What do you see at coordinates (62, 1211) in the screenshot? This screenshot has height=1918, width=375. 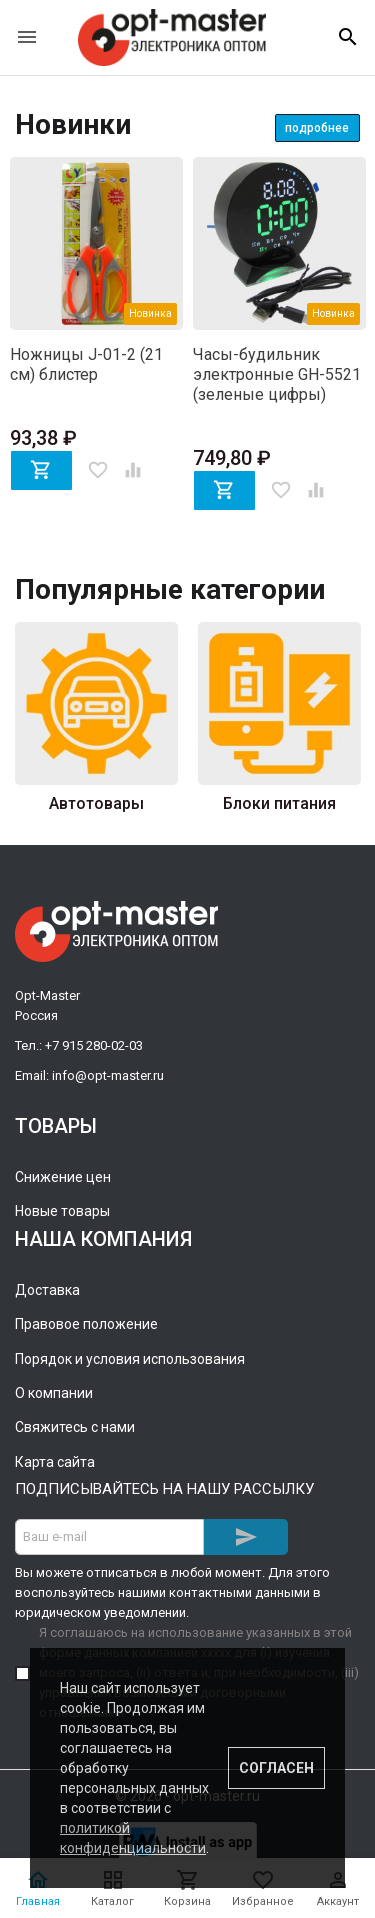 I see `Новые товары` at bounding box center [62, 1211].